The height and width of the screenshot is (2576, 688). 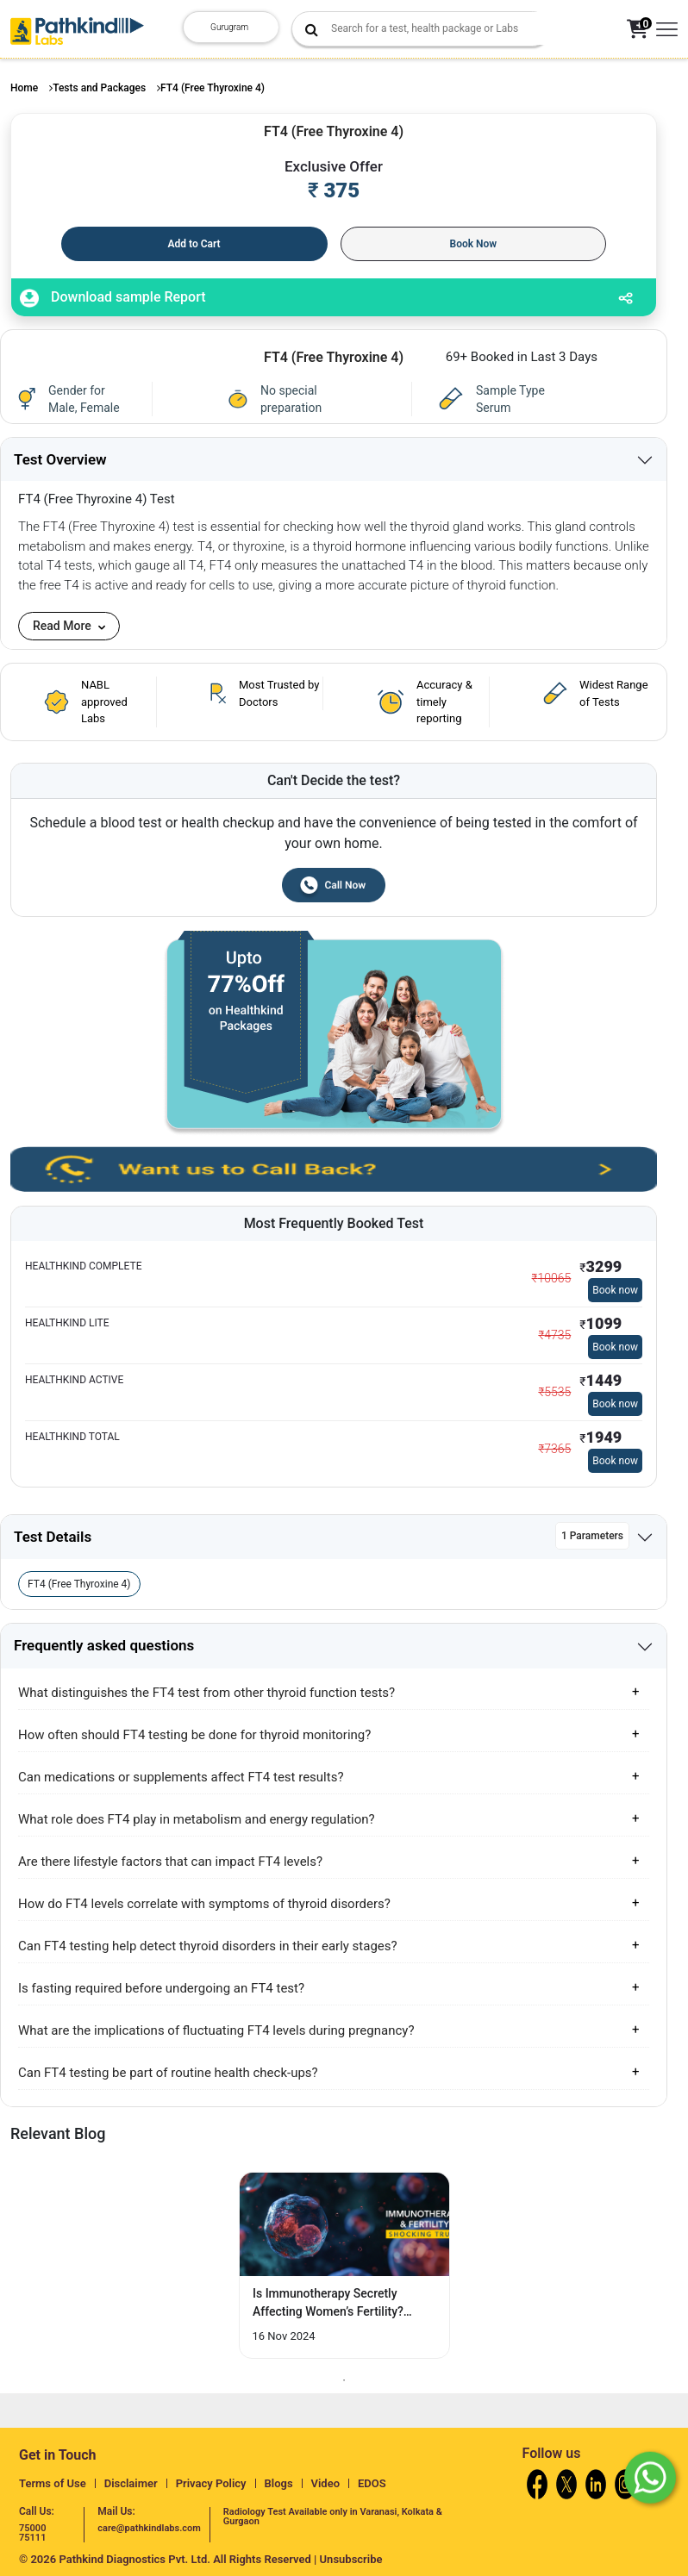 What do you see at coordinates (194, 244) in the screenshot?
I see `Add to Cart` at bounding box center [194, 244].